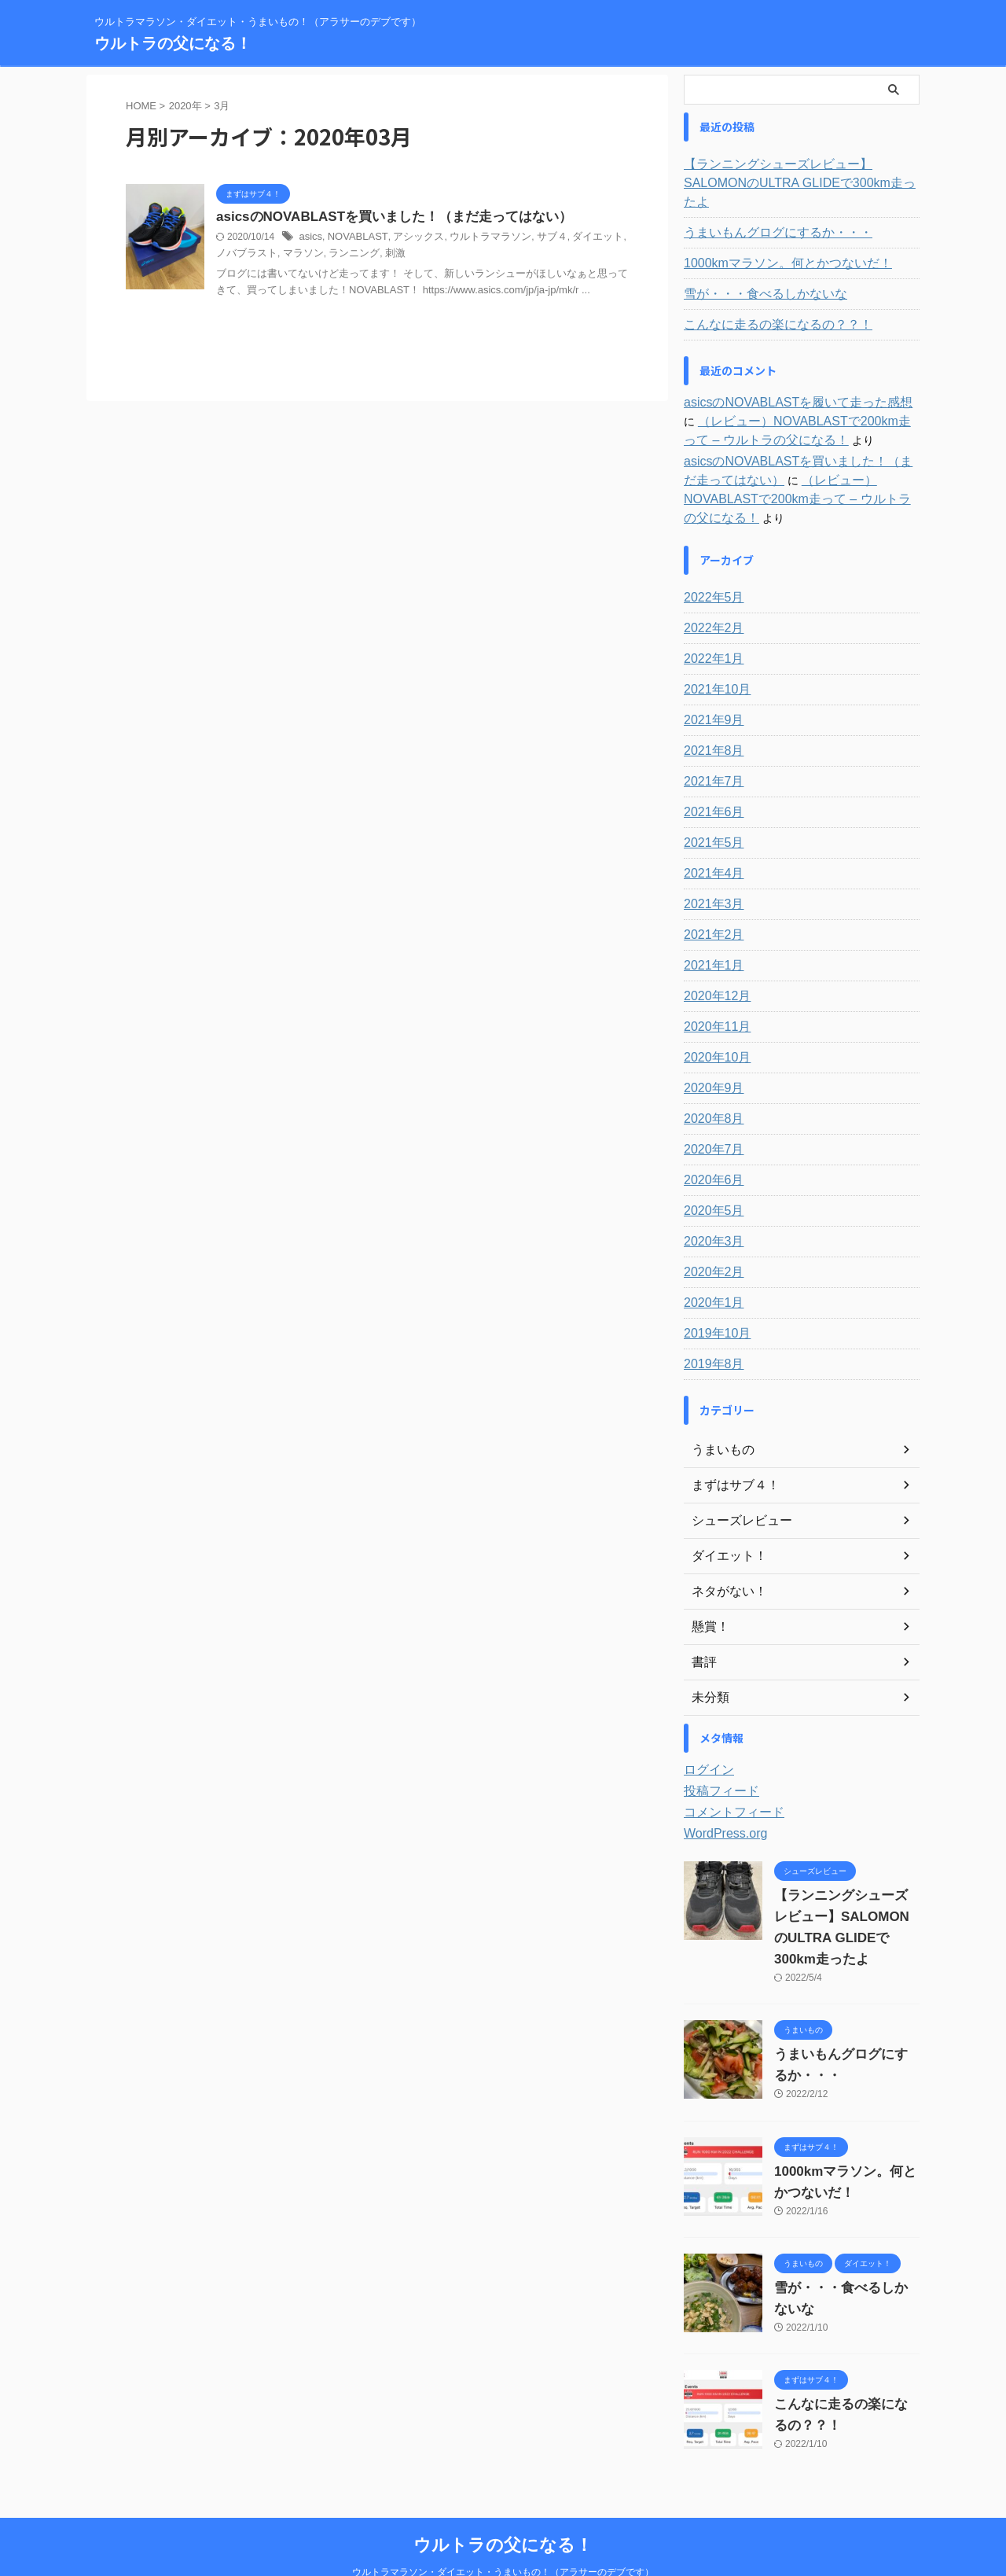  I want to click on 2021年9月, so click(710, 682).